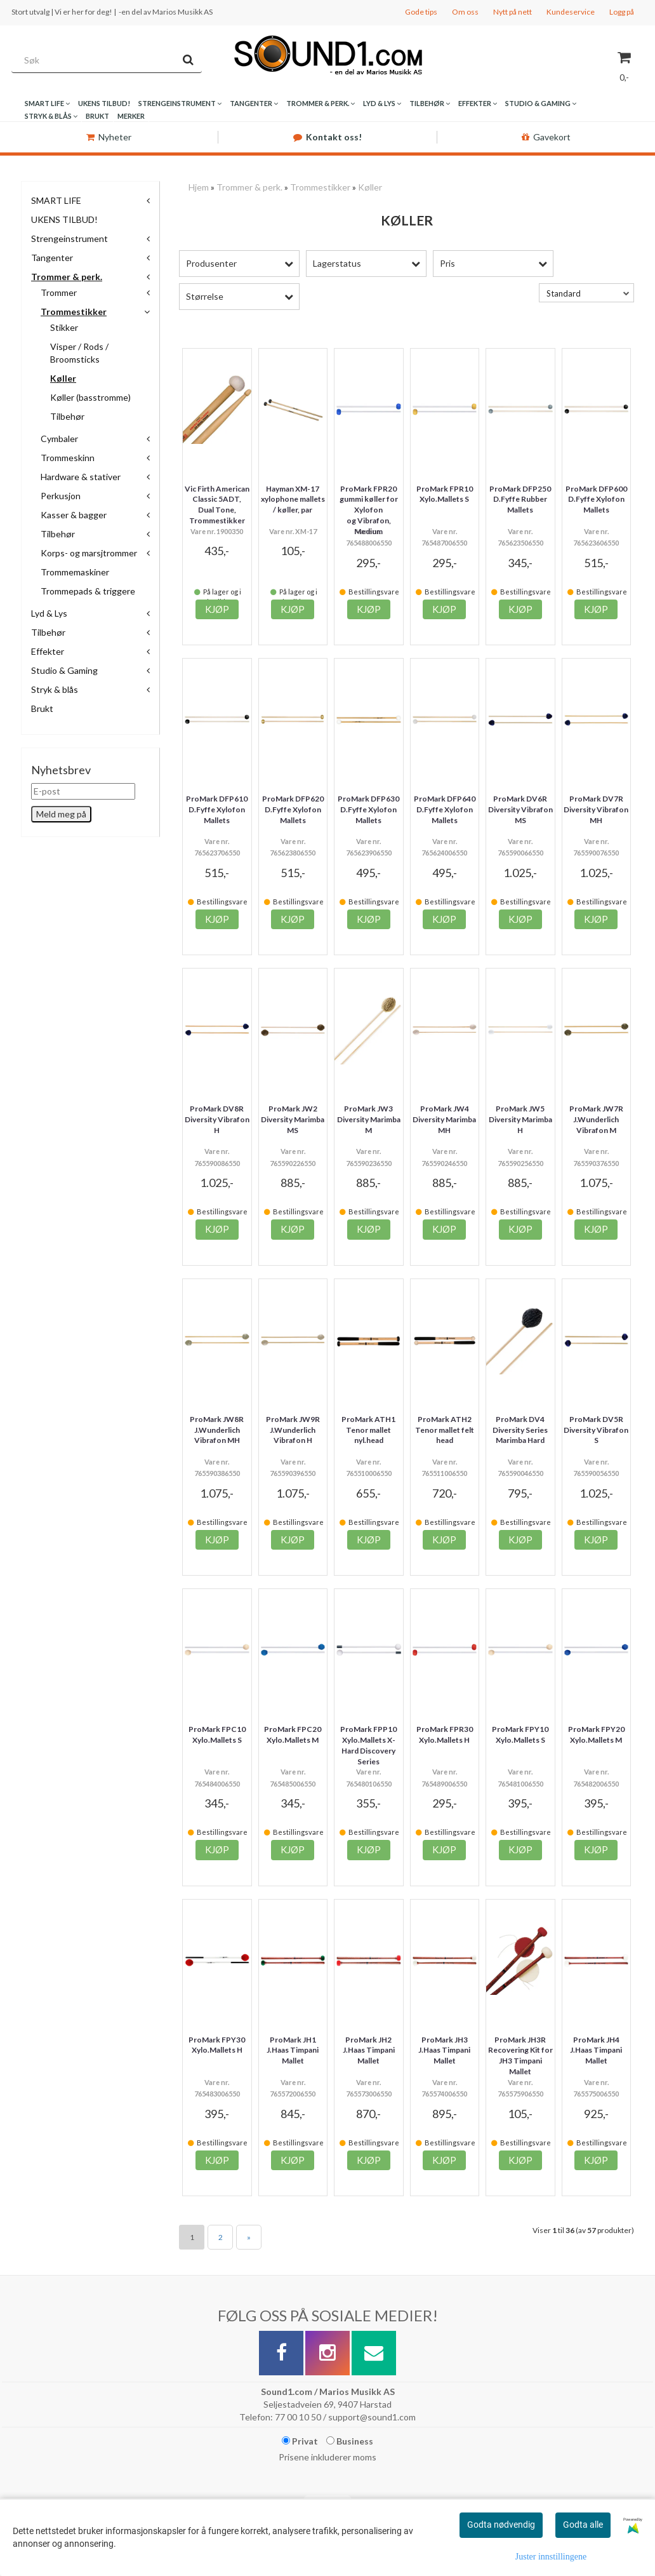 The width and height of the screenshot is (655, 2576). Describe the element at coordinates (64, 327) in the screenshot. I see `Stikker` at that location.